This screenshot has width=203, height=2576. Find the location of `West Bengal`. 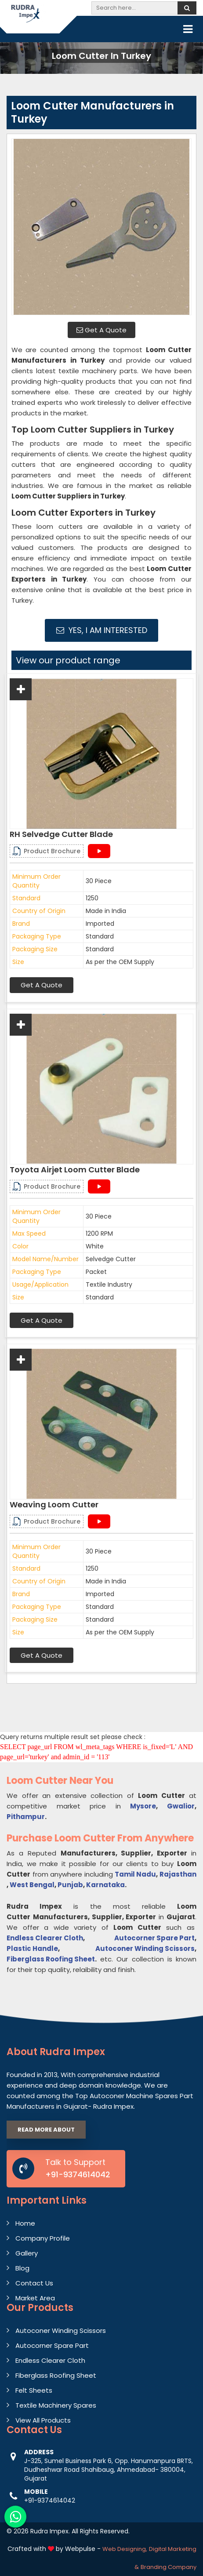

West Bengal is located at coordinates (32, 1884).